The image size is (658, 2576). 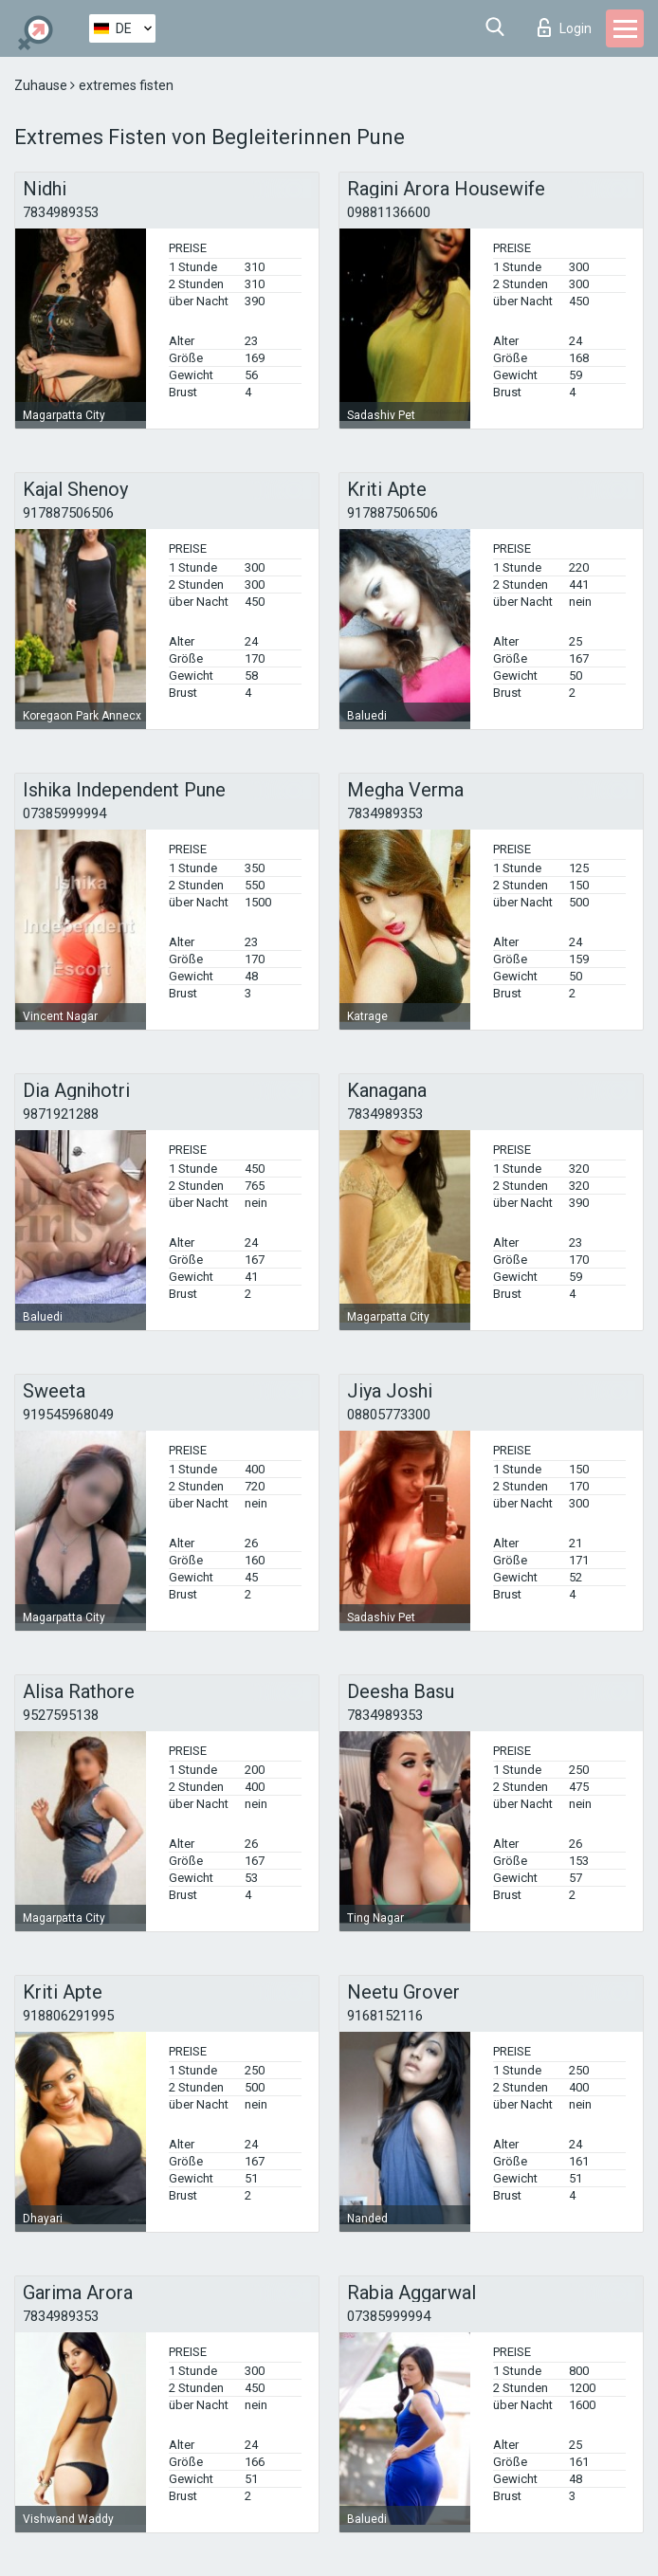 What do you see at coordinates (68, 1414) in the screenshot?
I see `919545968049` at bounding box center [68, 1414].